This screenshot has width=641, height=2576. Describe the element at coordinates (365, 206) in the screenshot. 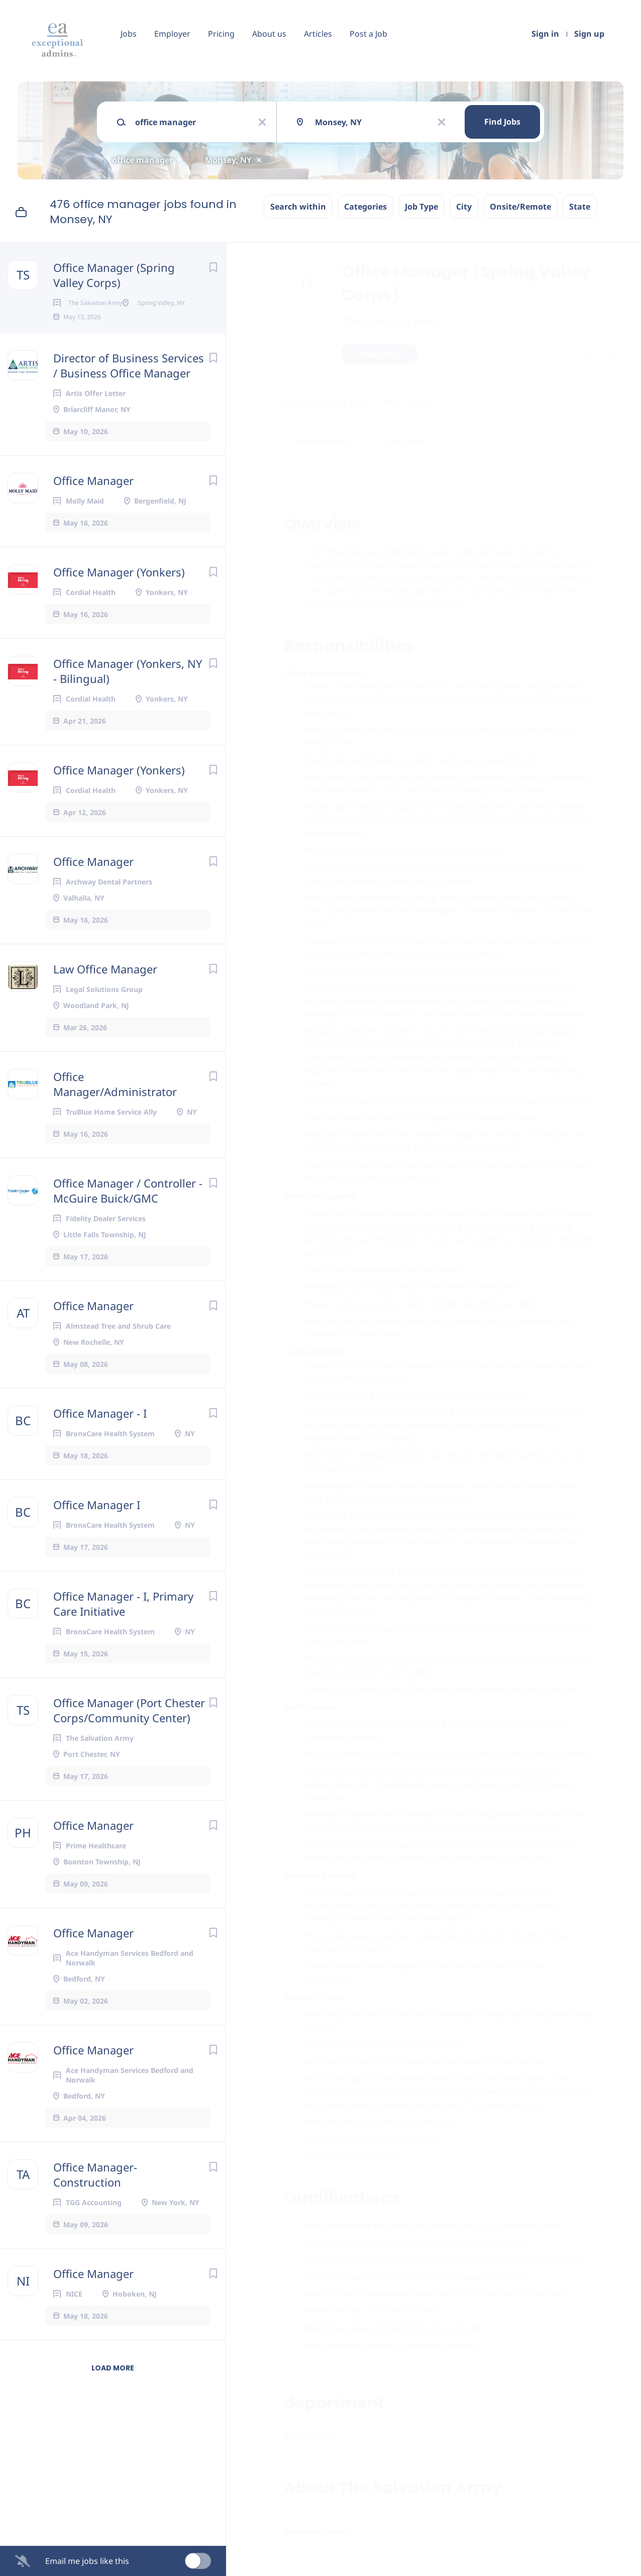

I see `Categories [button]` at that location.